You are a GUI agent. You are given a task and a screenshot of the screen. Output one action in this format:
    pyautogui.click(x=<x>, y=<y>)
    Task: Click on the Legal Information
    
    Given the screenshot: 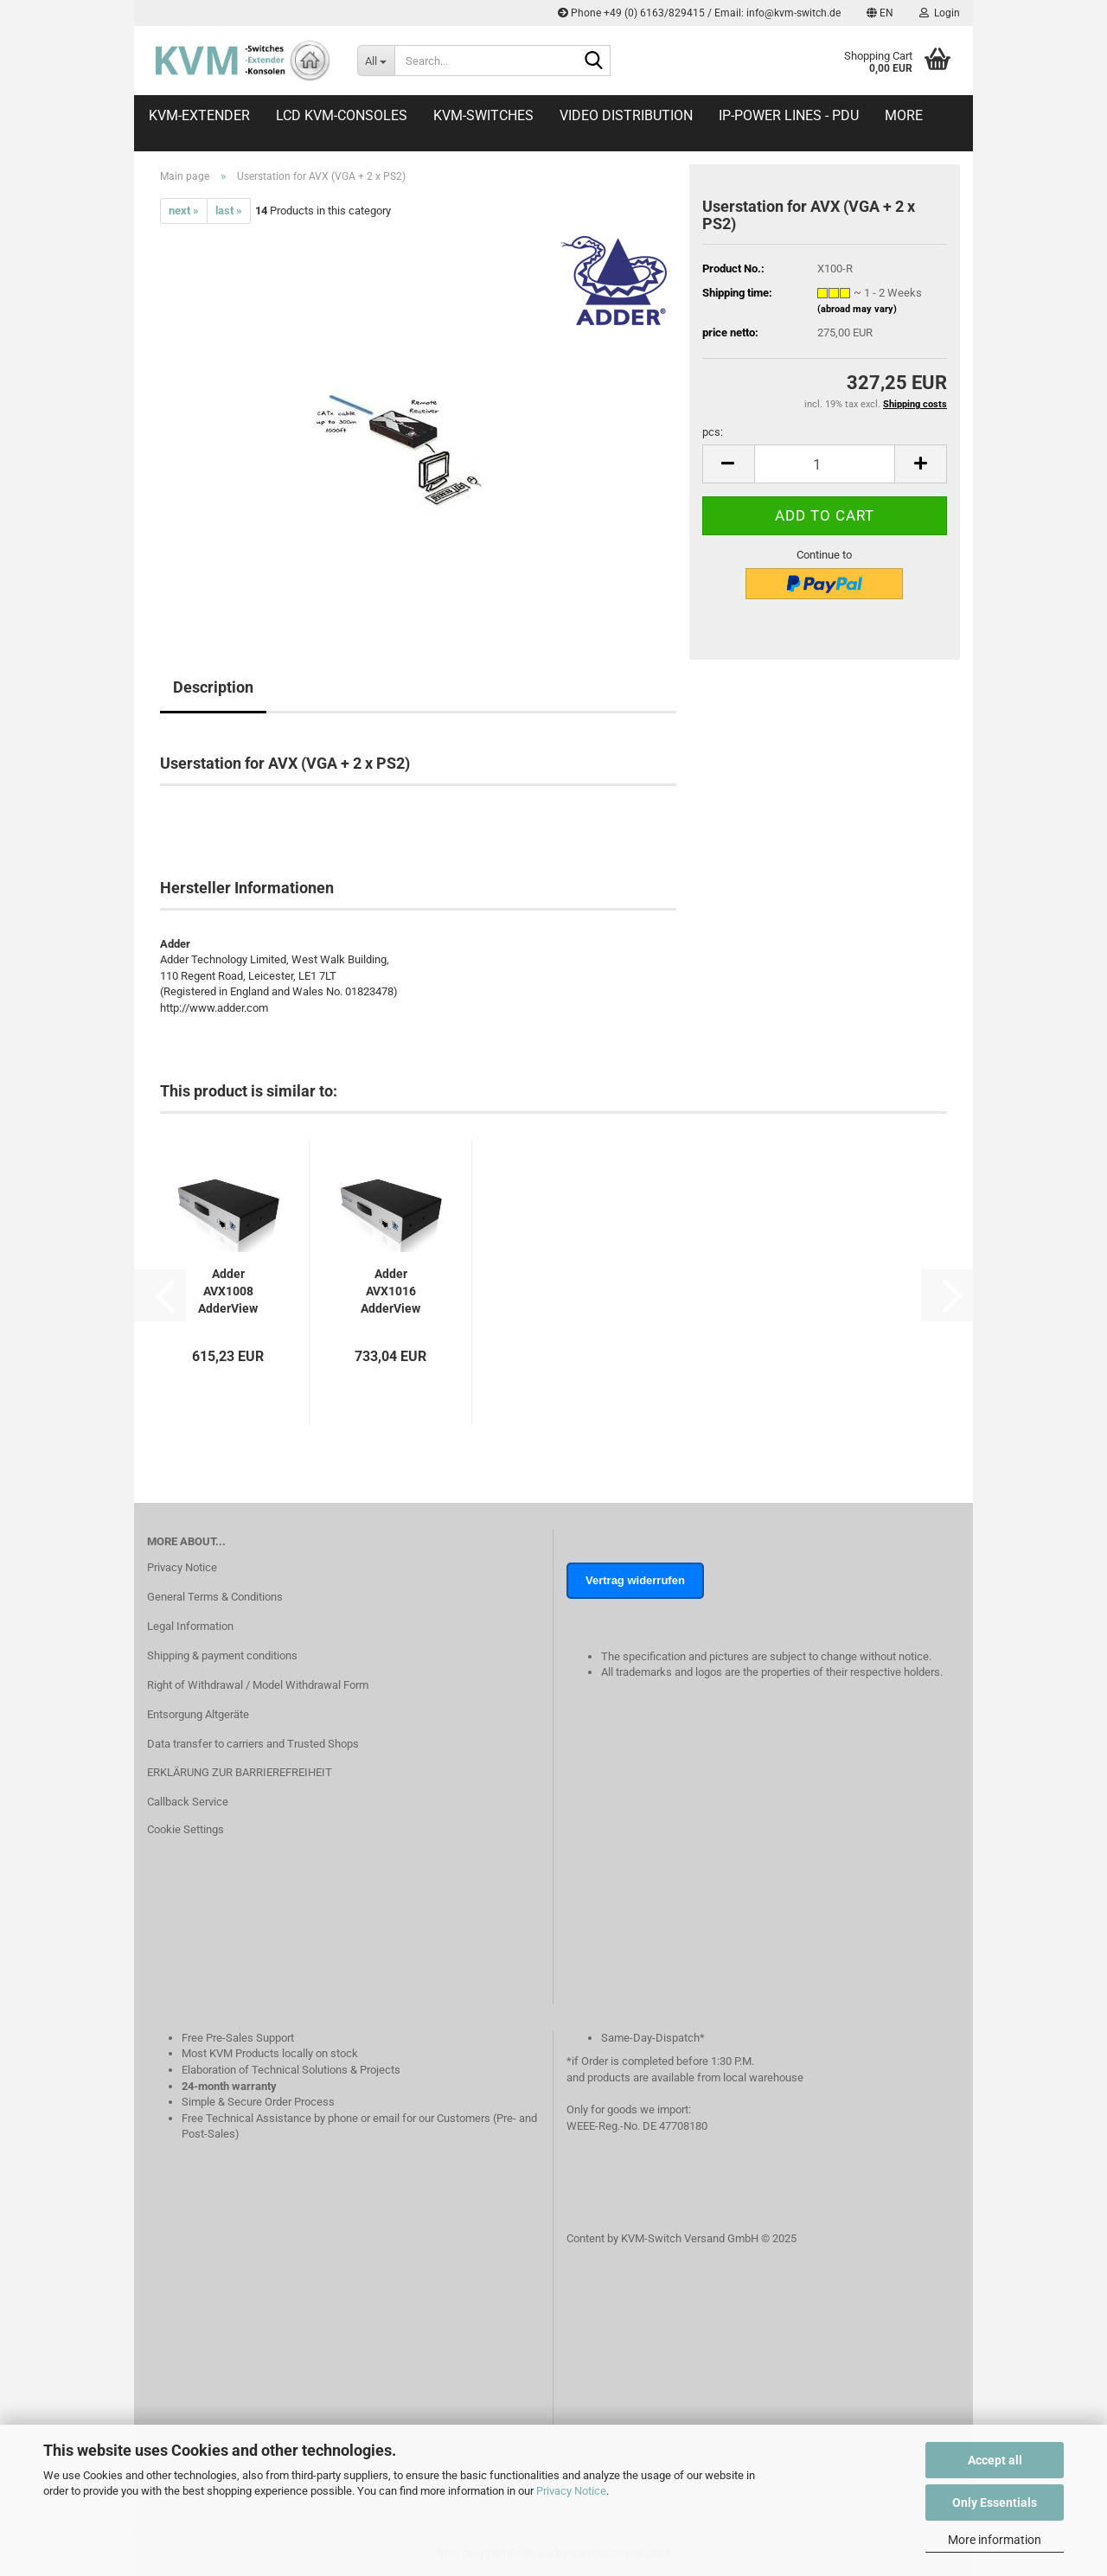 What is the action you would take?
    pyautogui.click(x=190, y=1626)
    